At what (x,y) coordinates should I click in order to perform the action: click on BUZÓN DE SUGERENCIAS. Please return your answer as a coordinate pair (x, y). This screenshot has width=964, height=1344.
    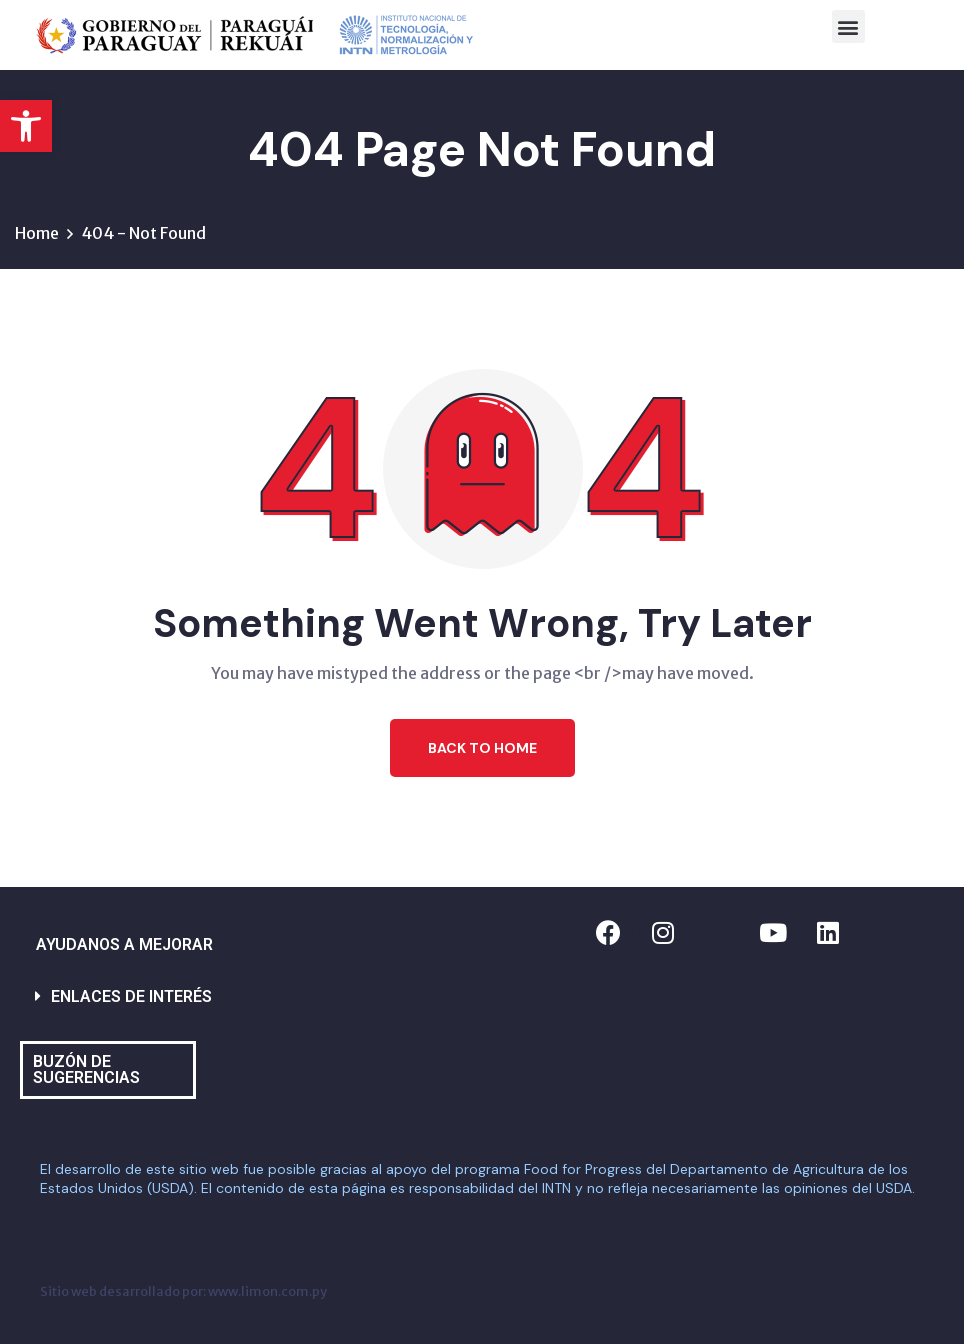
    Looking at the image, I should click on (86, 1069).